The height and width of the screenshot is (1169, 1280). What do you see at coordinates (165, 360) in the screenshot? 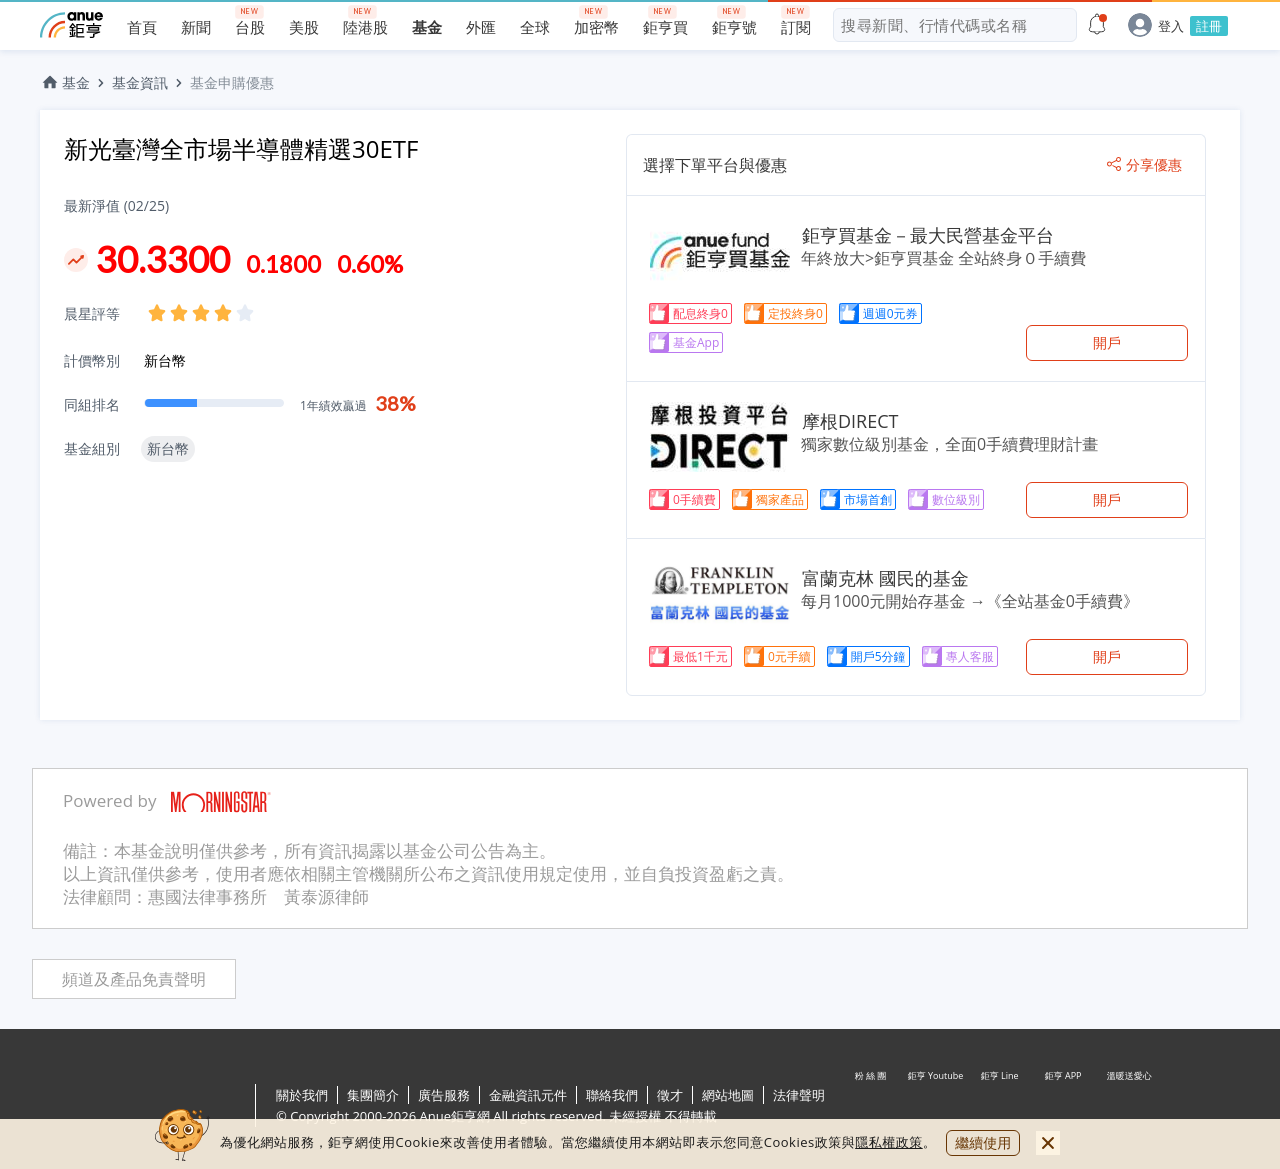
I see `新台幣` at bounding box center [165, 360].